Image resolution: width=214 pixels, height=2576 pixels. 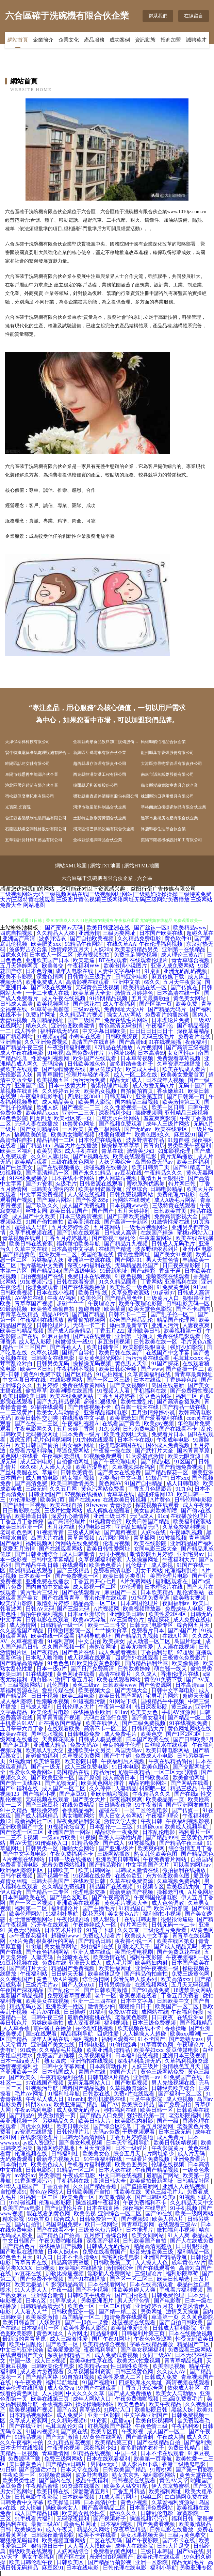 I want to click on 91草莓香蕉榴莲, so click(x=50, y=1009).